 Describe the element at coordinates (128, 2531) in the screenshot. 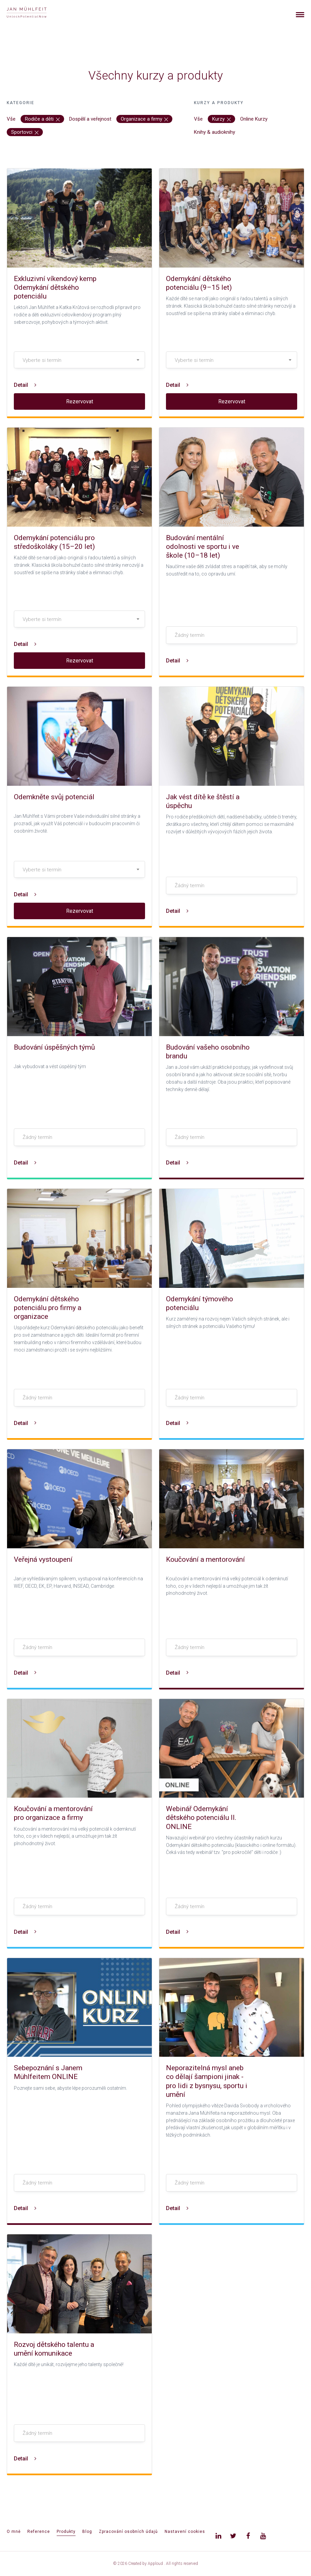

I see `Zpracování osobních údajů` at that location.